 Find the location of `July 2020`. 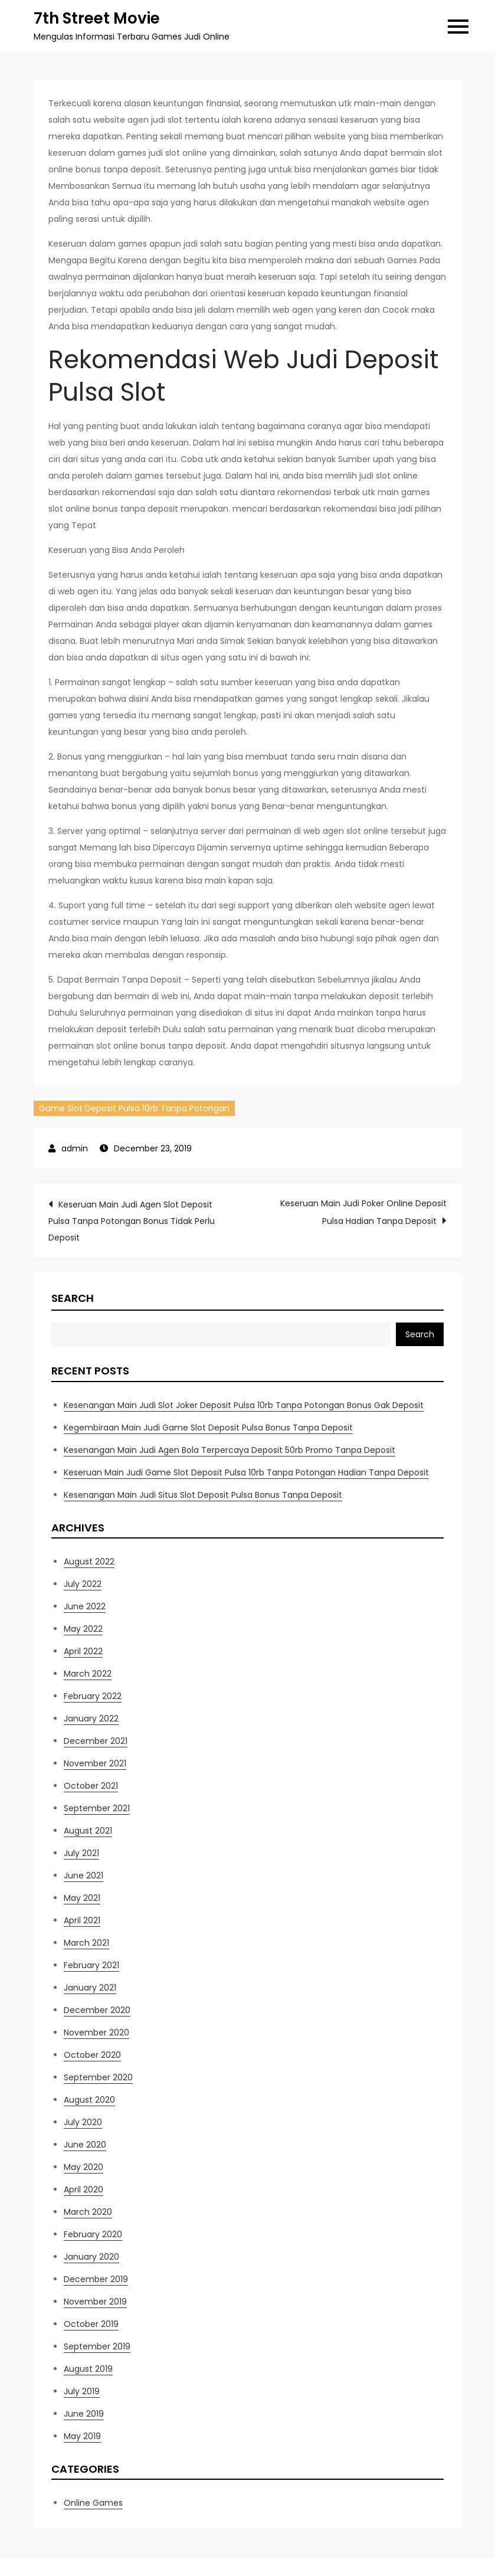

July 2020 is located at coordinates (83, 2122).